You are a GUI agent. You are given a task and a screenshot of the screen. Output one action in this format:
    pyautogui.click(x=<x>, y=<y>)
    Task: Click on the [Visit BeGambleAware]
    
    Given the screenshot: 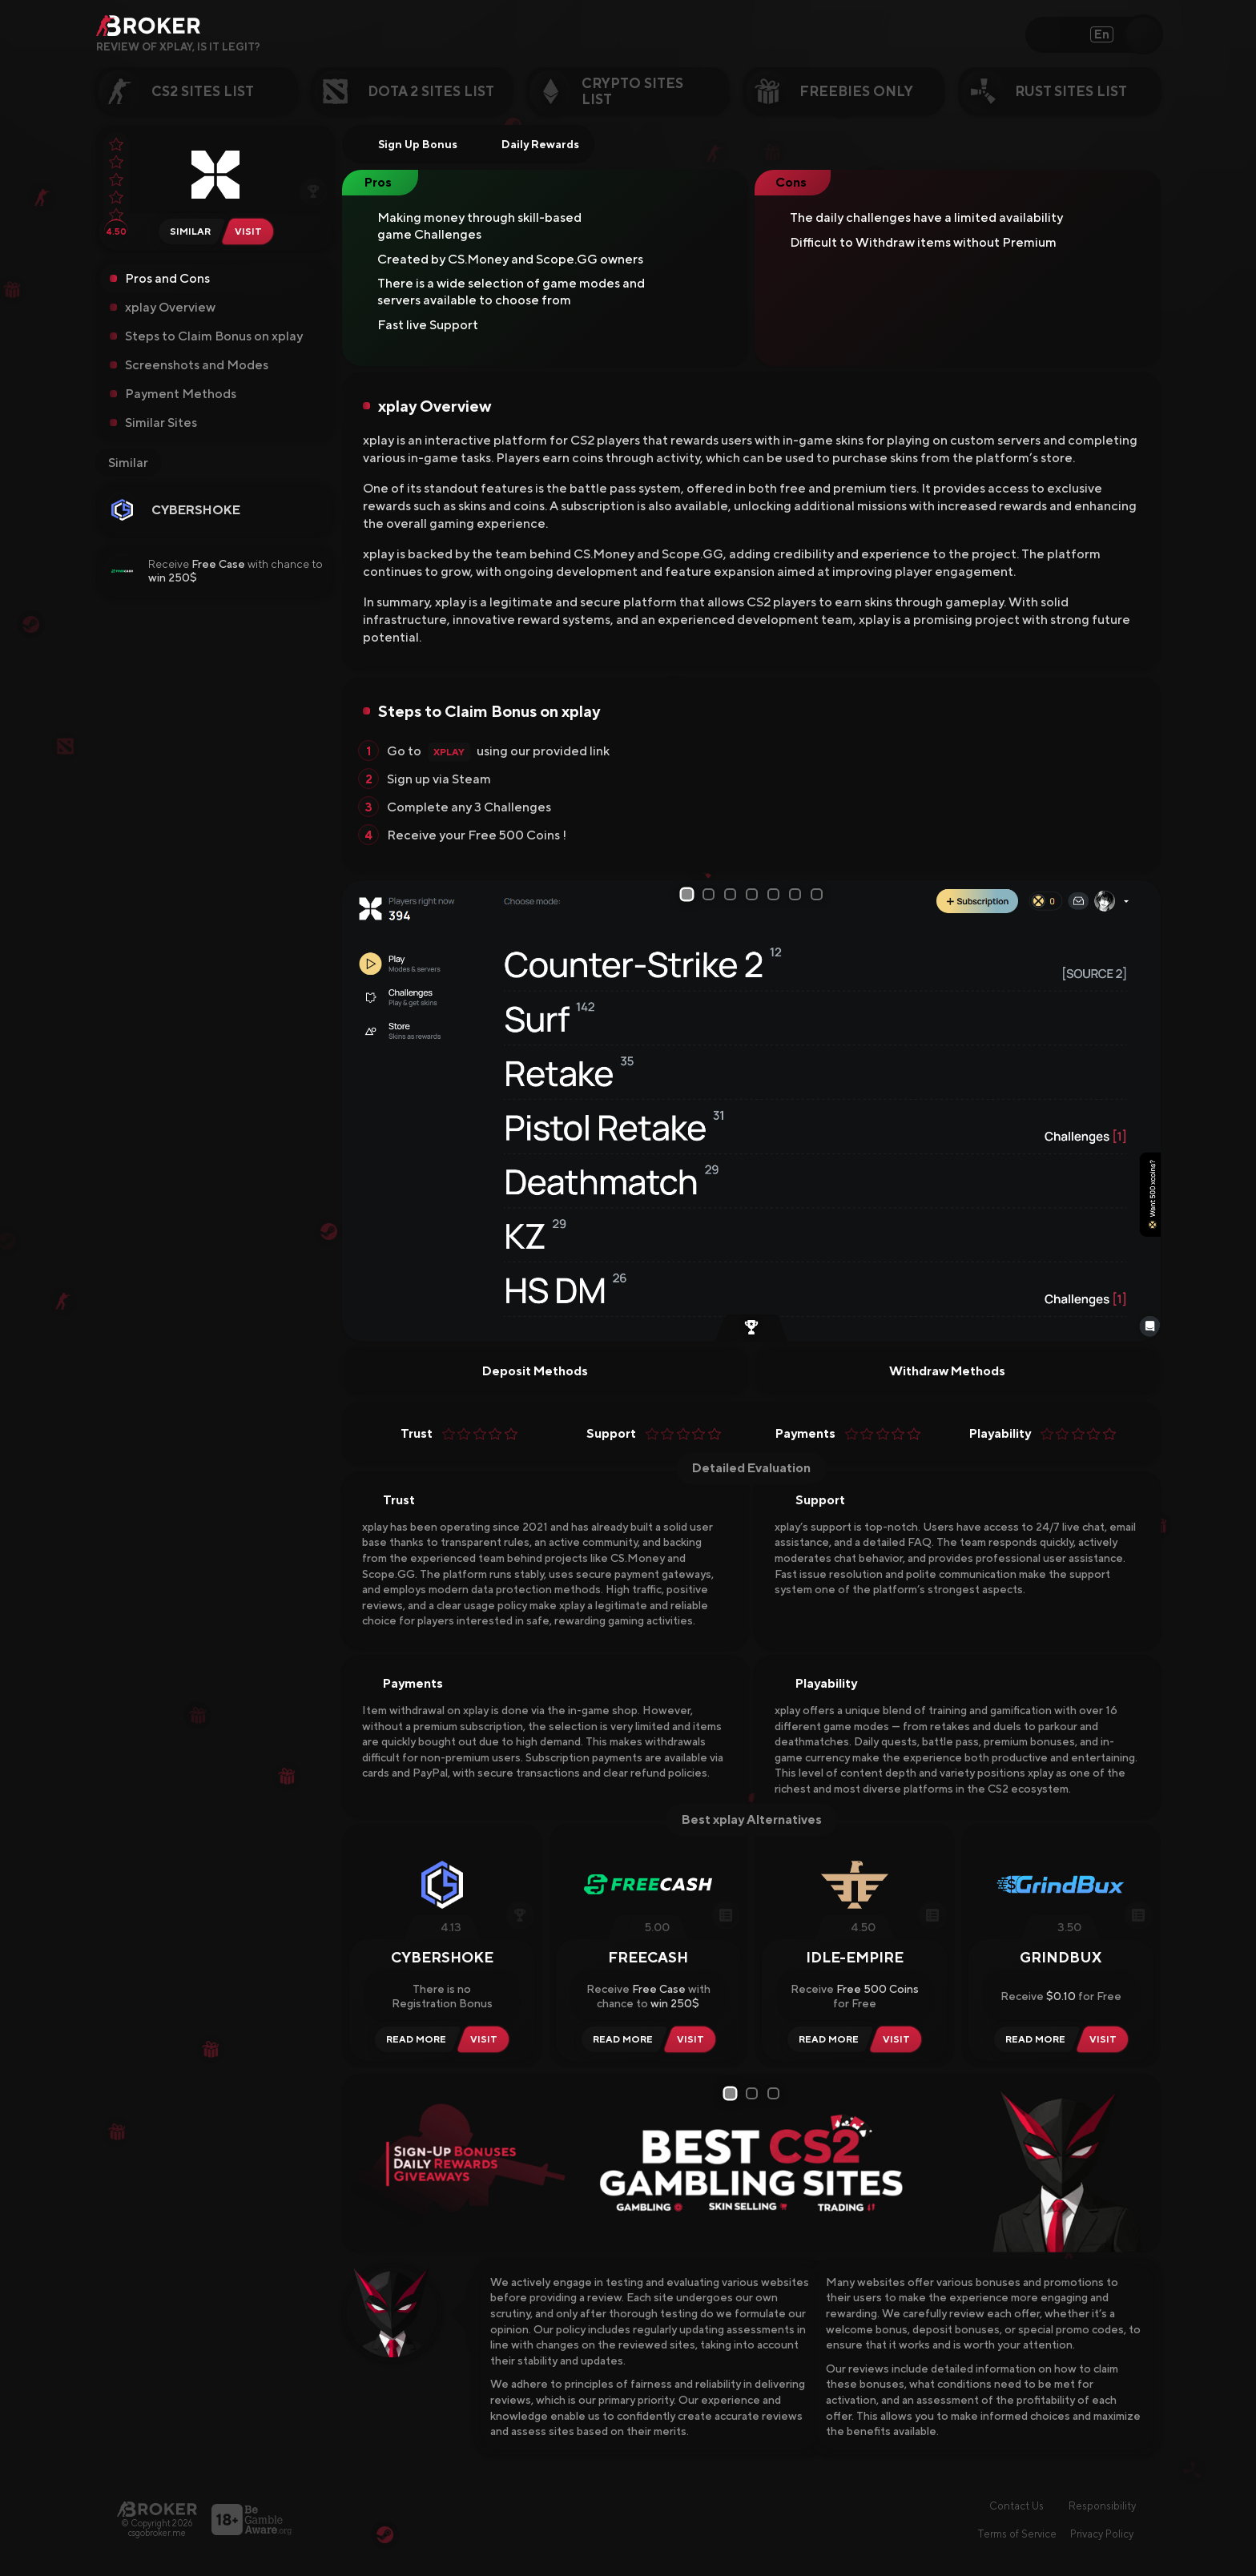 What is the action you would take?
    pyautogui.click(x=251, y=2519)
    